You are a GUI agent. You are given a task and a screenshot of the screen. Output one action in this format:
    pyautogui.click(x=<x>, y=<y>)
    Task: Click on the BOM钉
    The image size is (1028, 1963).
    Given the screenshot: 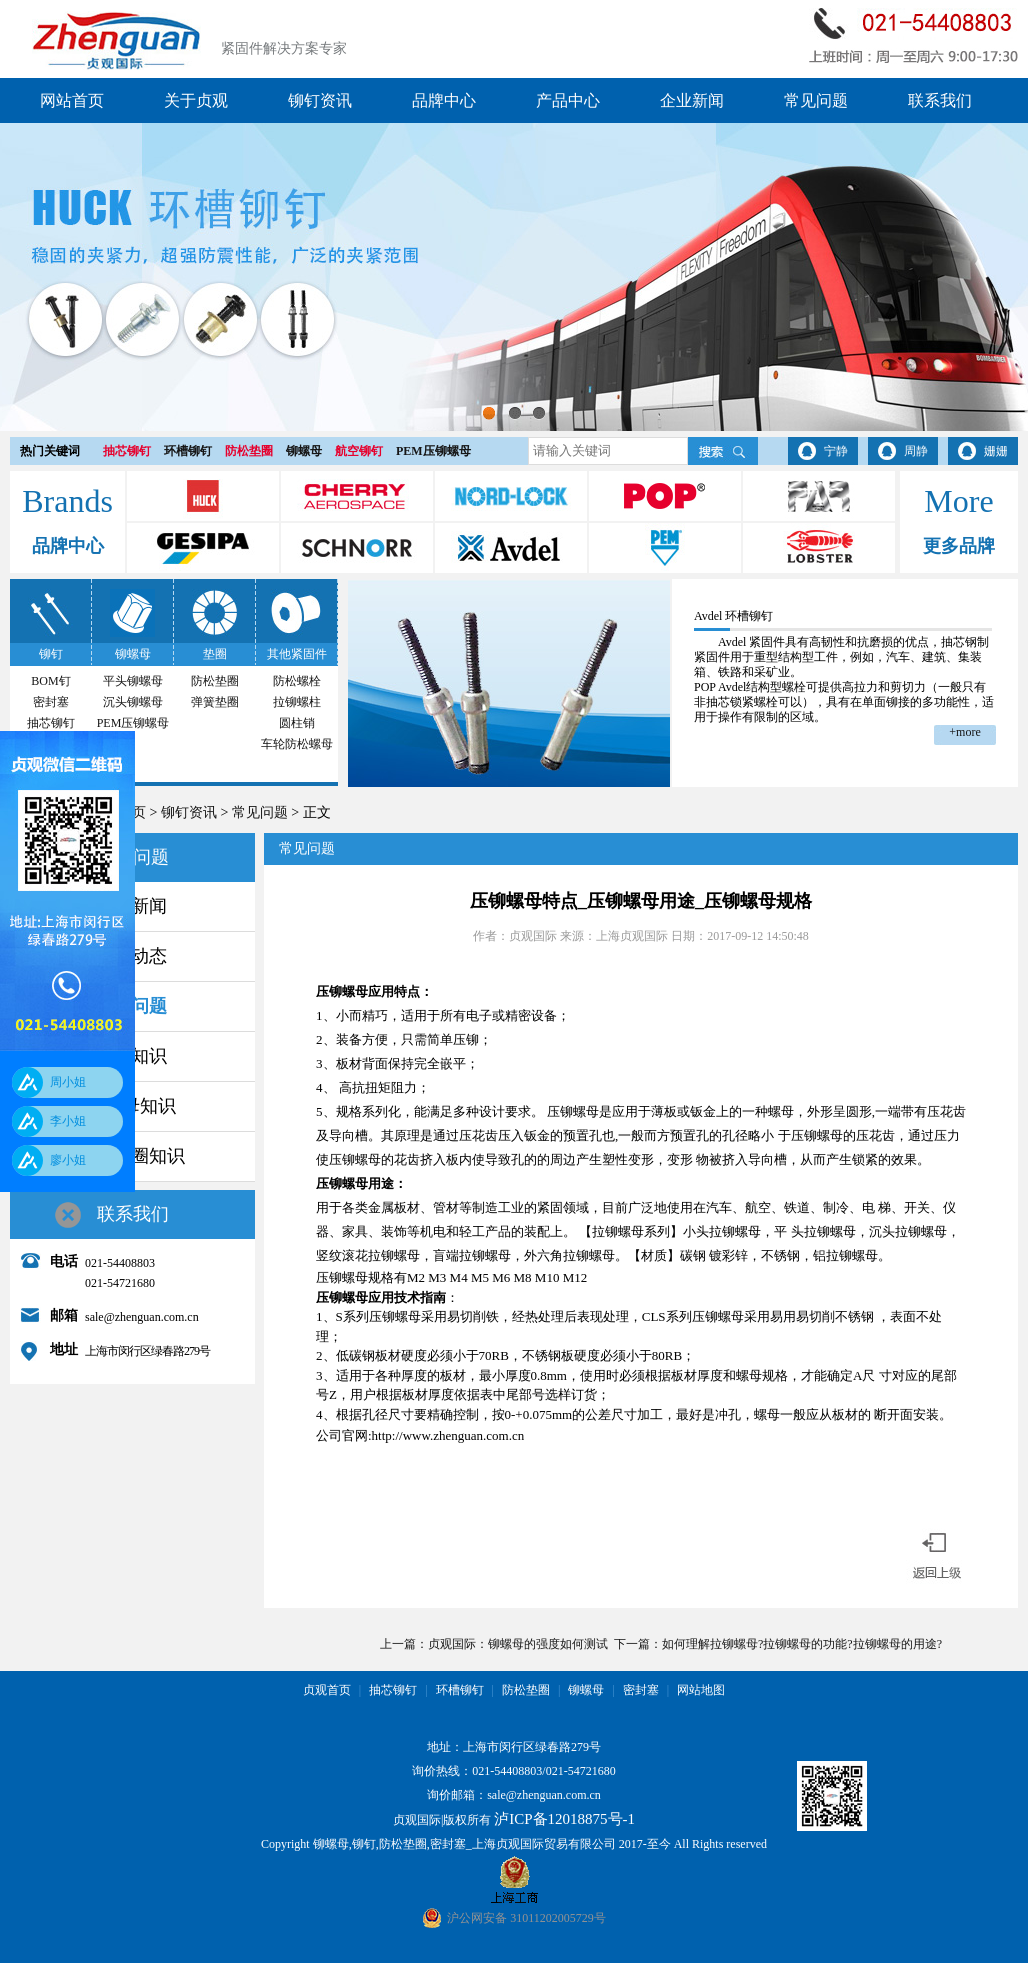 What is the action you would take?
    pyautogui.click(x=50, y=681)
    